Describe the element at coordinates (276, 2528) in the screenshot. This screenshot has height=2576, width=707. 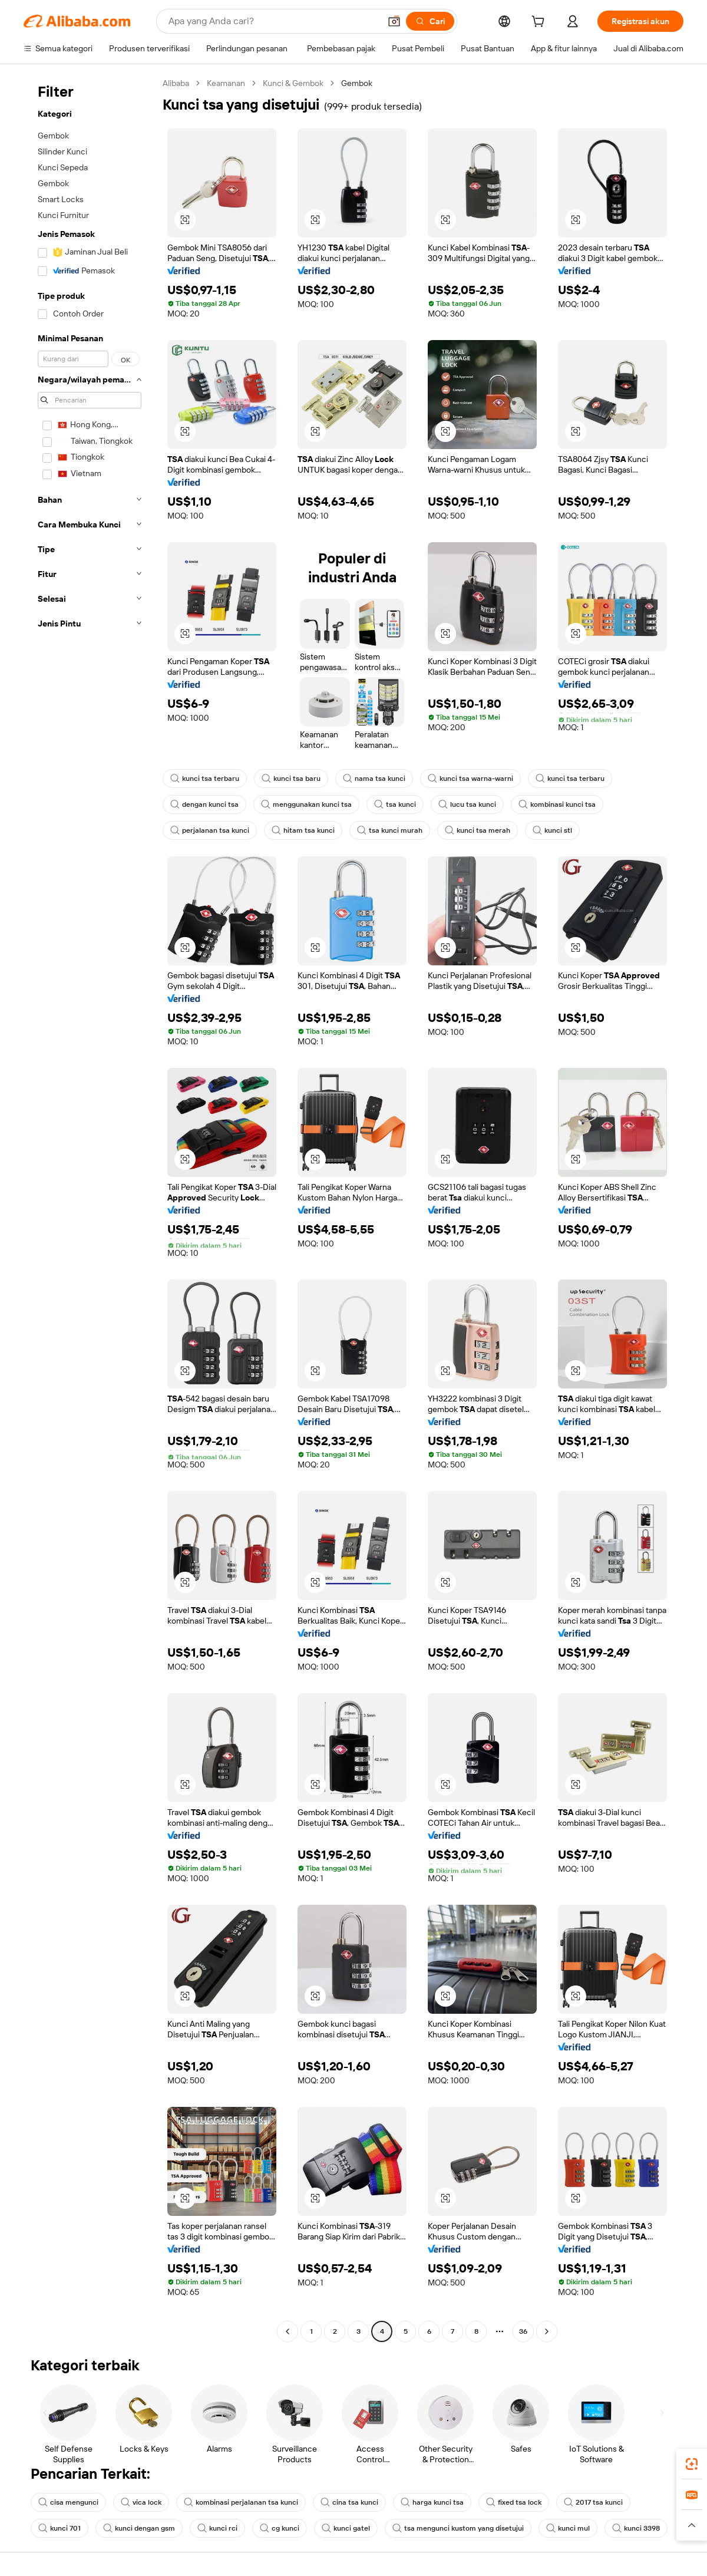
I see `cg kunci` at that location.